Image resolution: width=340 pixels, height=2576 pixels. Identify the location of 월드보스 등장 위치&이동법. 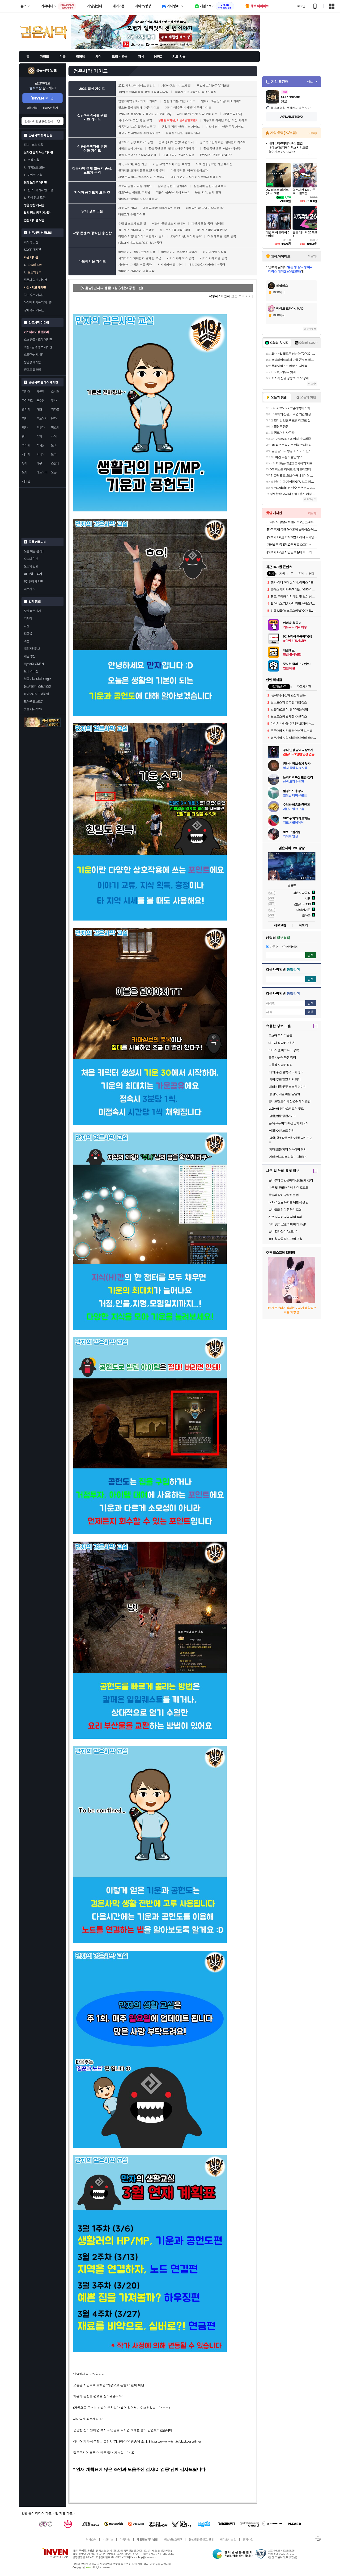
(135, 142).